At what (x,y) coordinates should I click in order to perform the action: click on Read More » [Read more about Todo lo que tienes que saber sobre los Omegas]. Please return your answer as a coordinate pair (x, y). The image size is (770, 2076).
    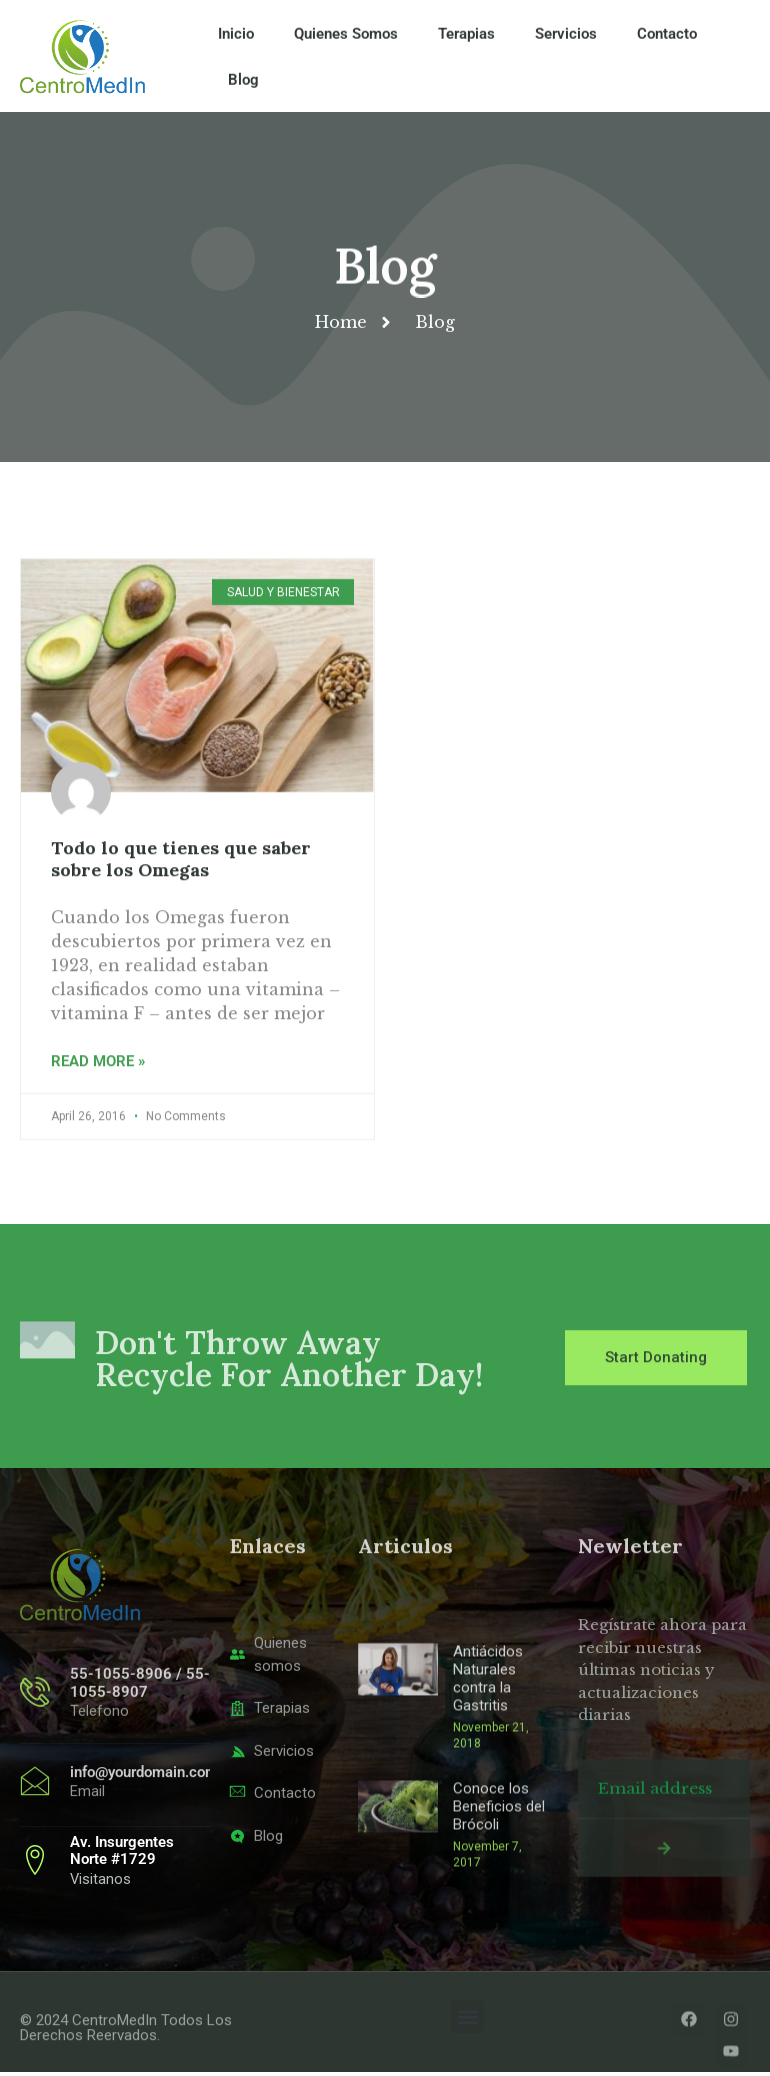
    Looking at the image, I should click on (98, 1123).